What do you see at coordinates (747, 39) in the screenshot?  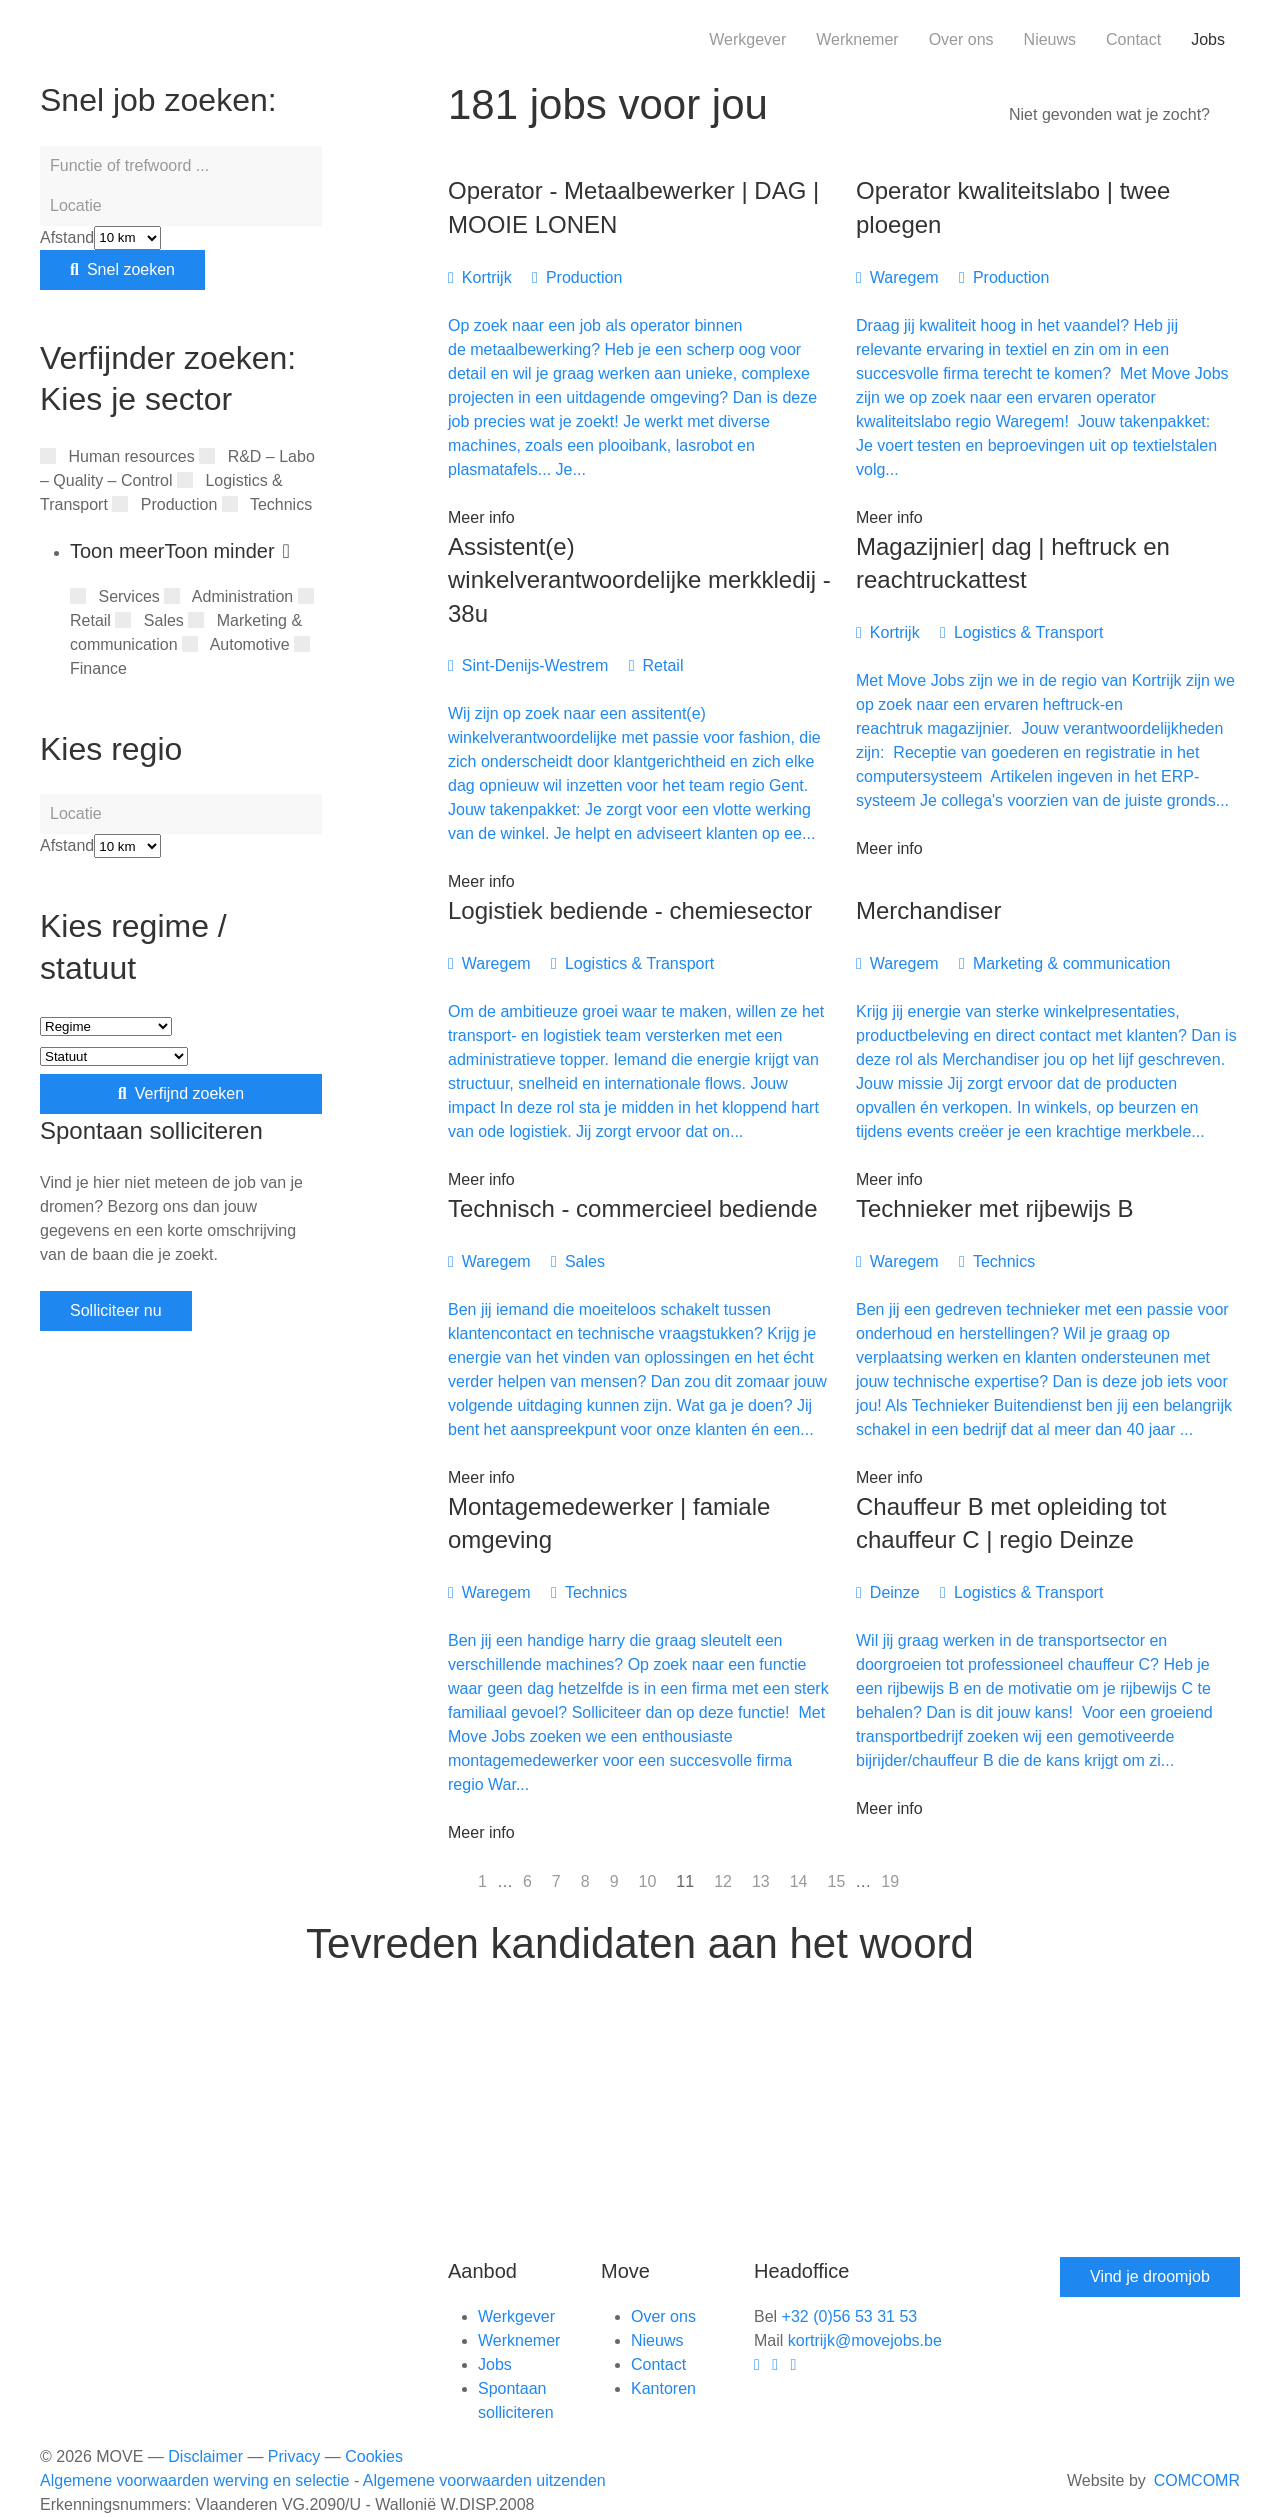 I see `Werkgever` at bounding box center [747, 39].